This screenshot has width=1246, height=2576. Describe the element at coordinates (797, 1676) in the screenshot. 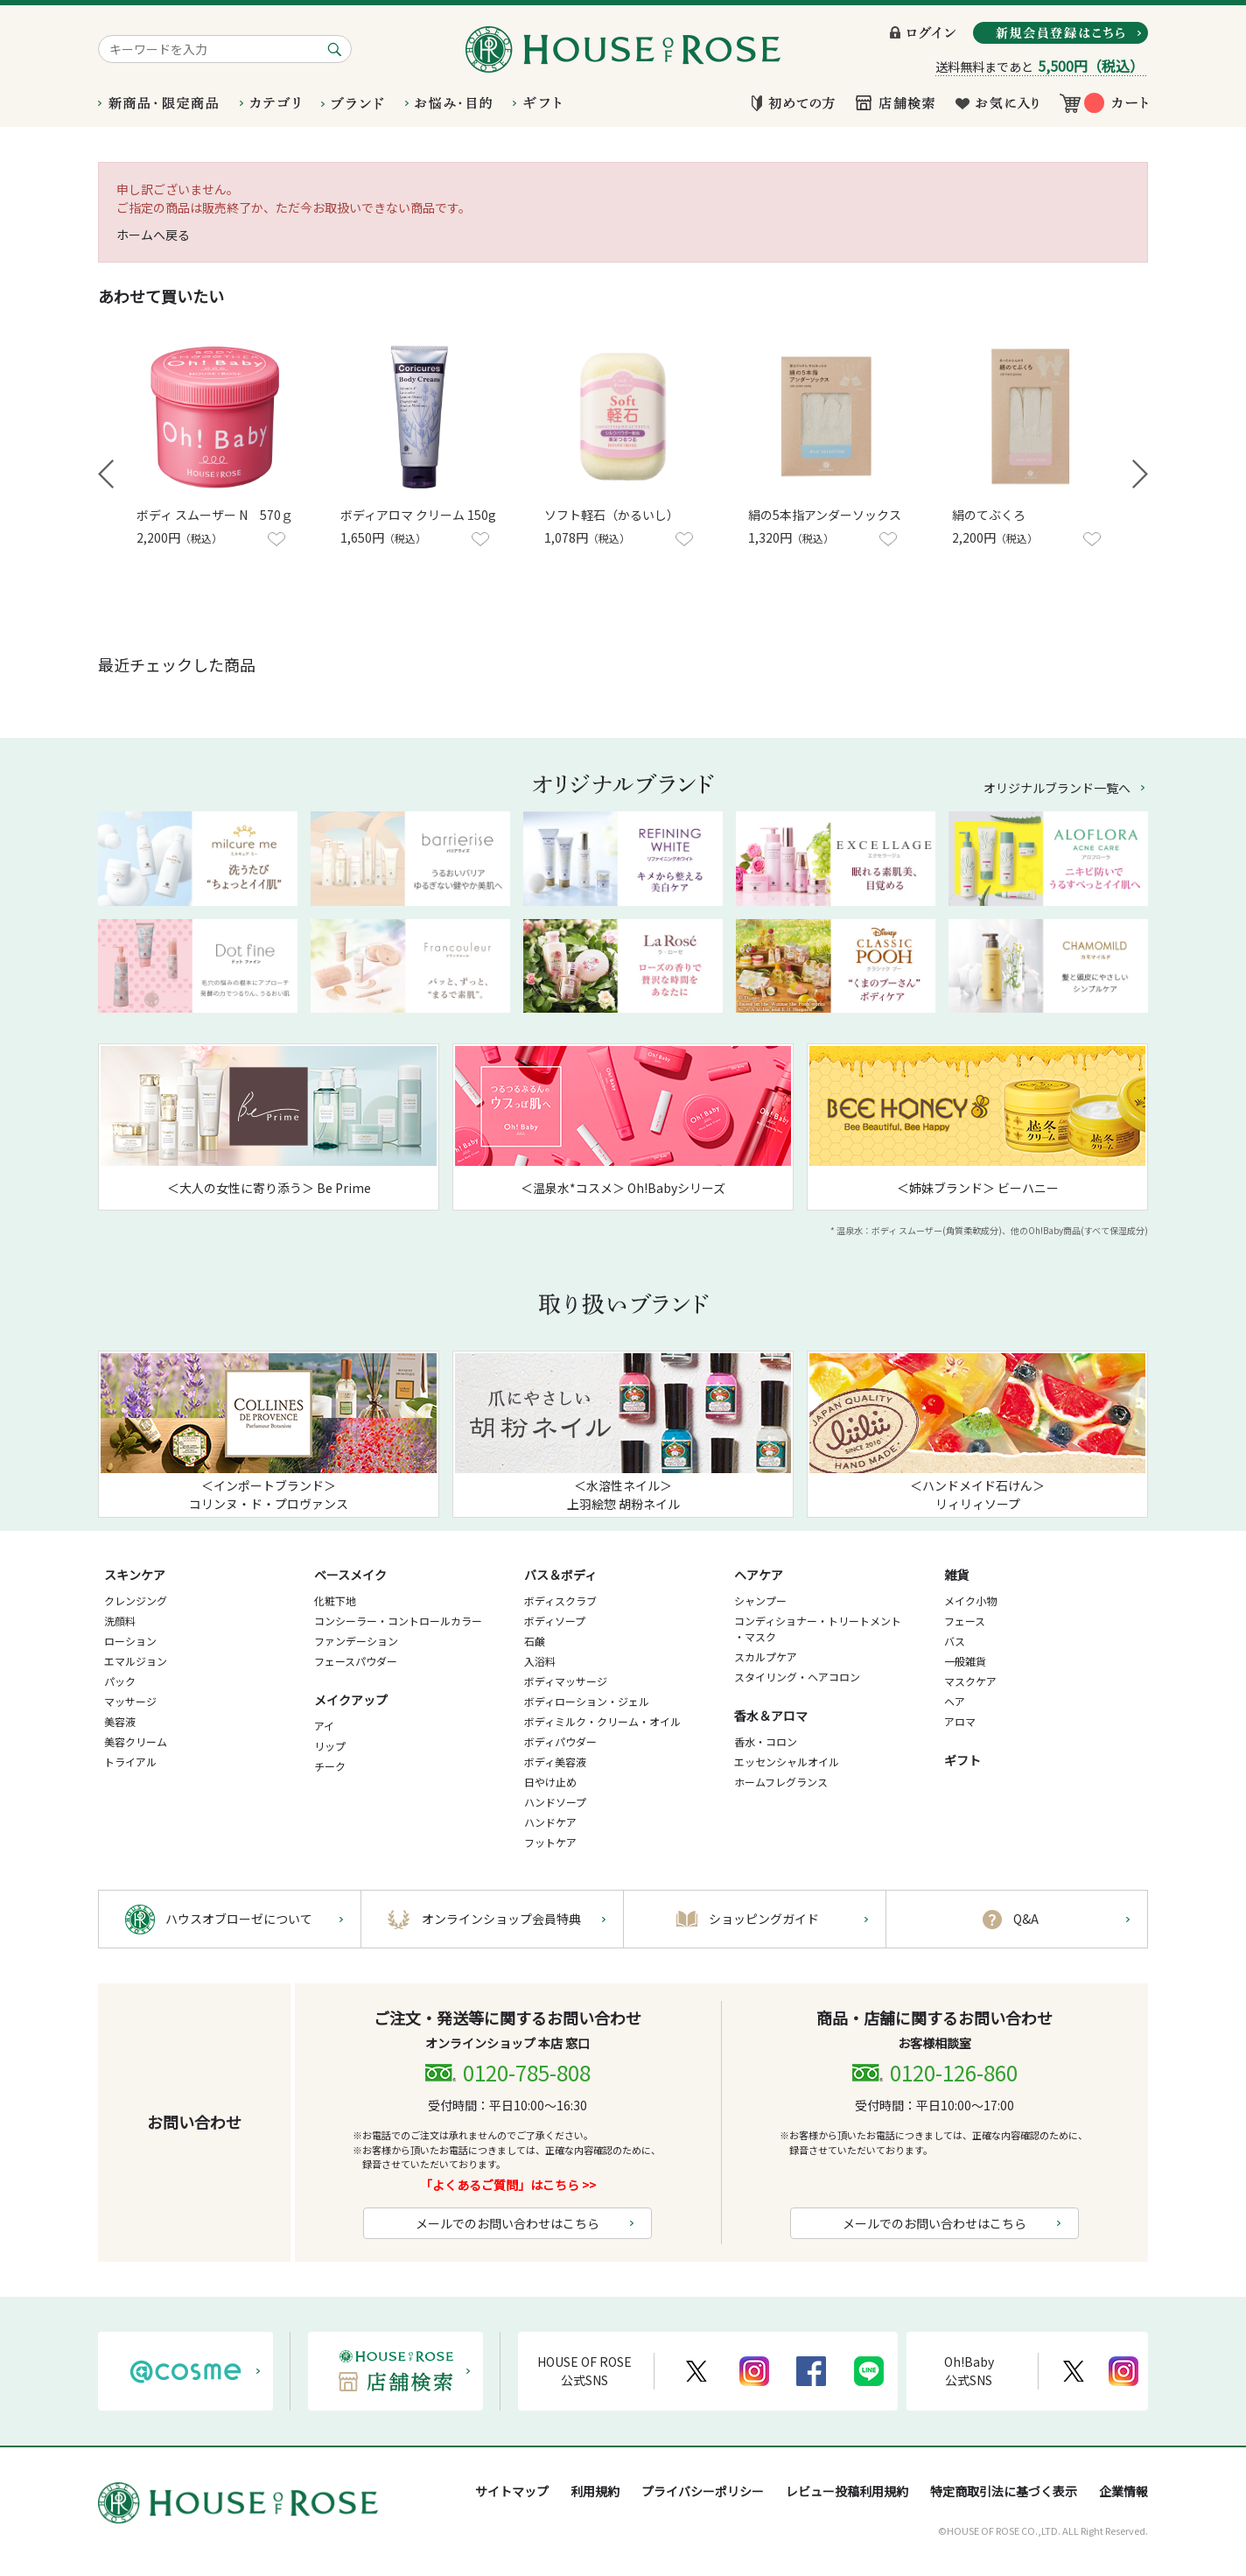

I see `スタイリング・ヘアコロン` at that location.